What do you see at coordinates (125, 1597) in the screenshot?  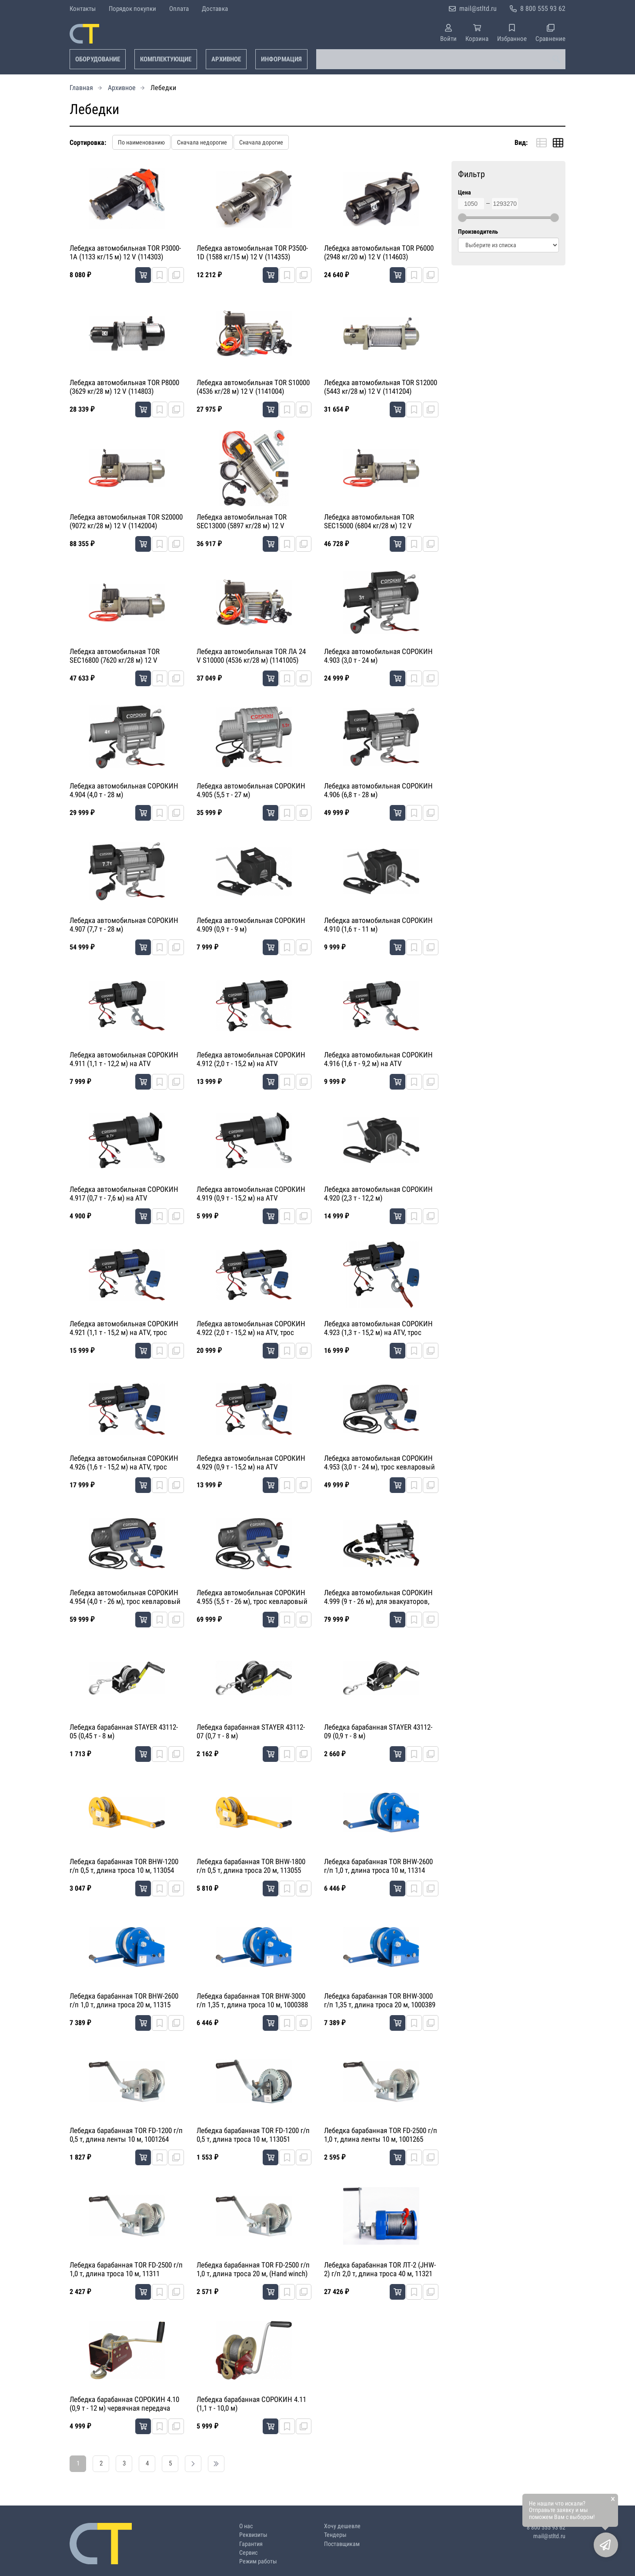 I see `Лебедка автомобильная СОРОКИН 4.954 (4,0 т - 26 м), трос кевларовый` at bounding box center [125, 1597].